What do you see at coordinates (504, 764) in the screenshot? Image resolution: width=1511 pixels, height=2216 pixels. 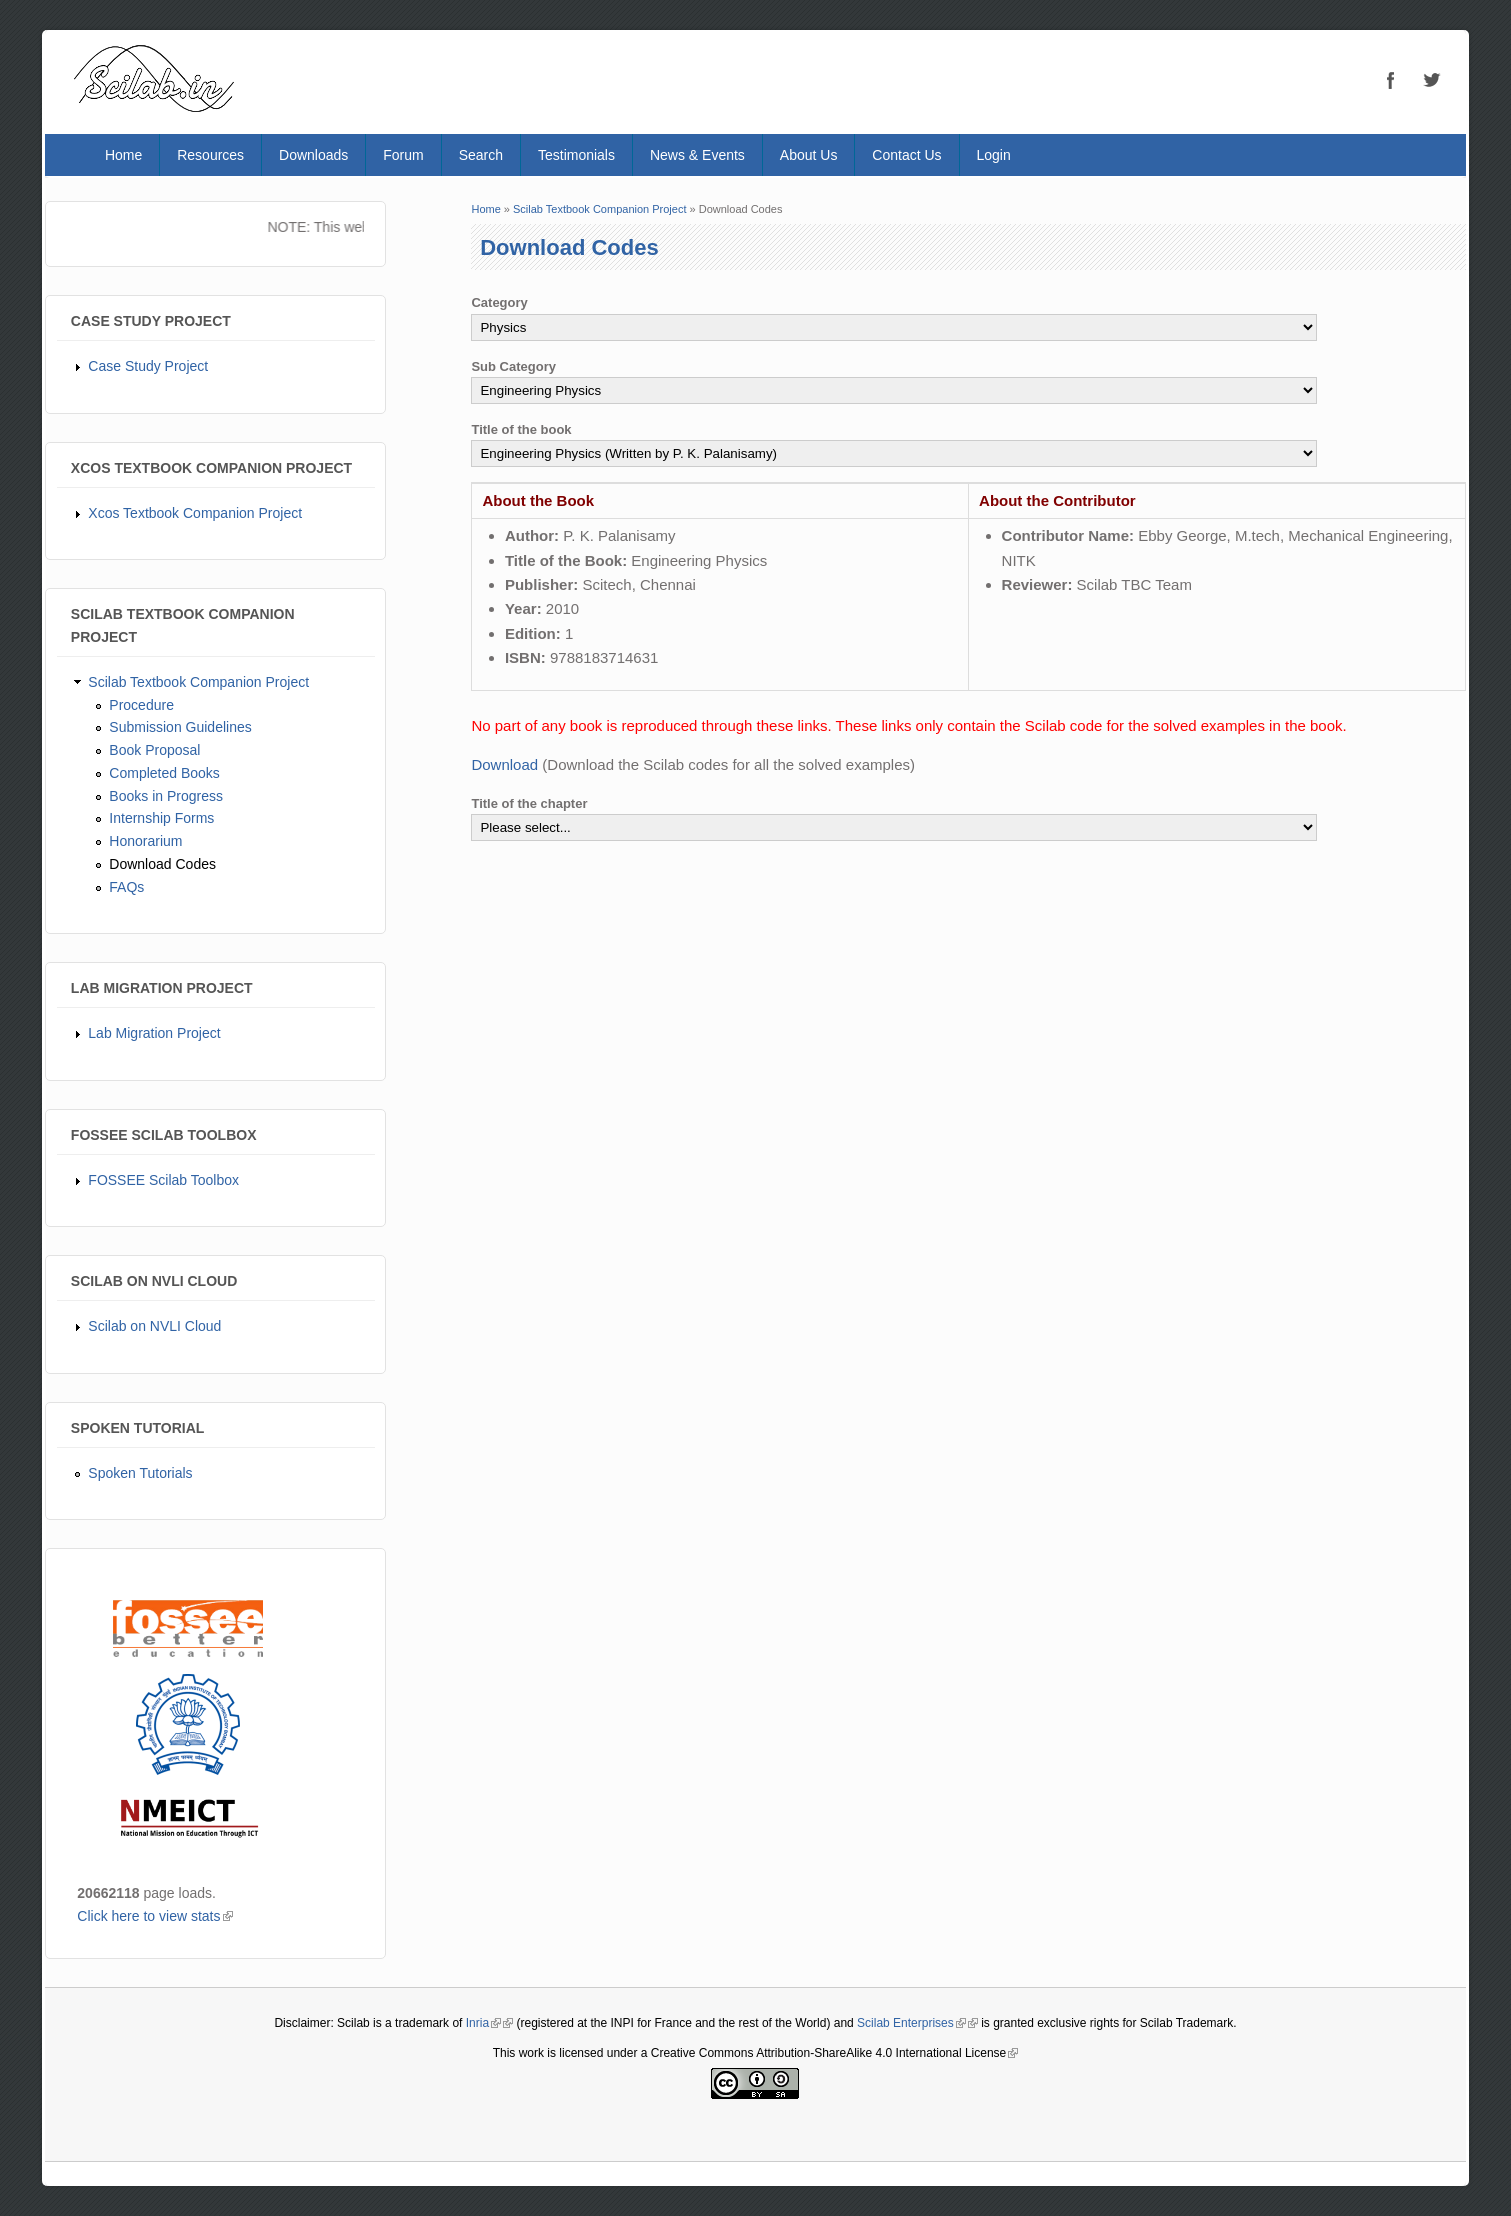 I see `Download` at bounding box center [504, 764].